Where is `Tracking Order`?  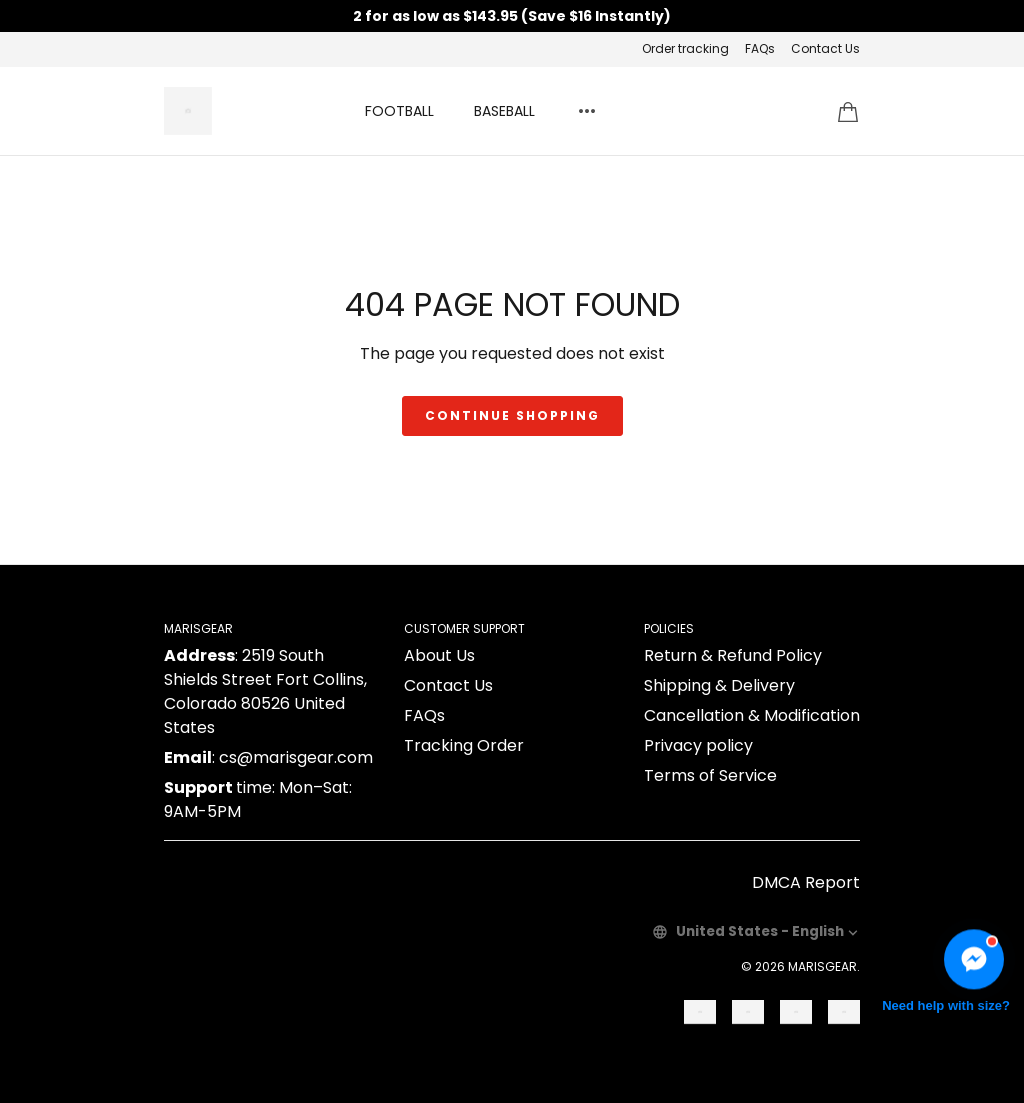
Tracking Order is located at coordinates (464, 745).